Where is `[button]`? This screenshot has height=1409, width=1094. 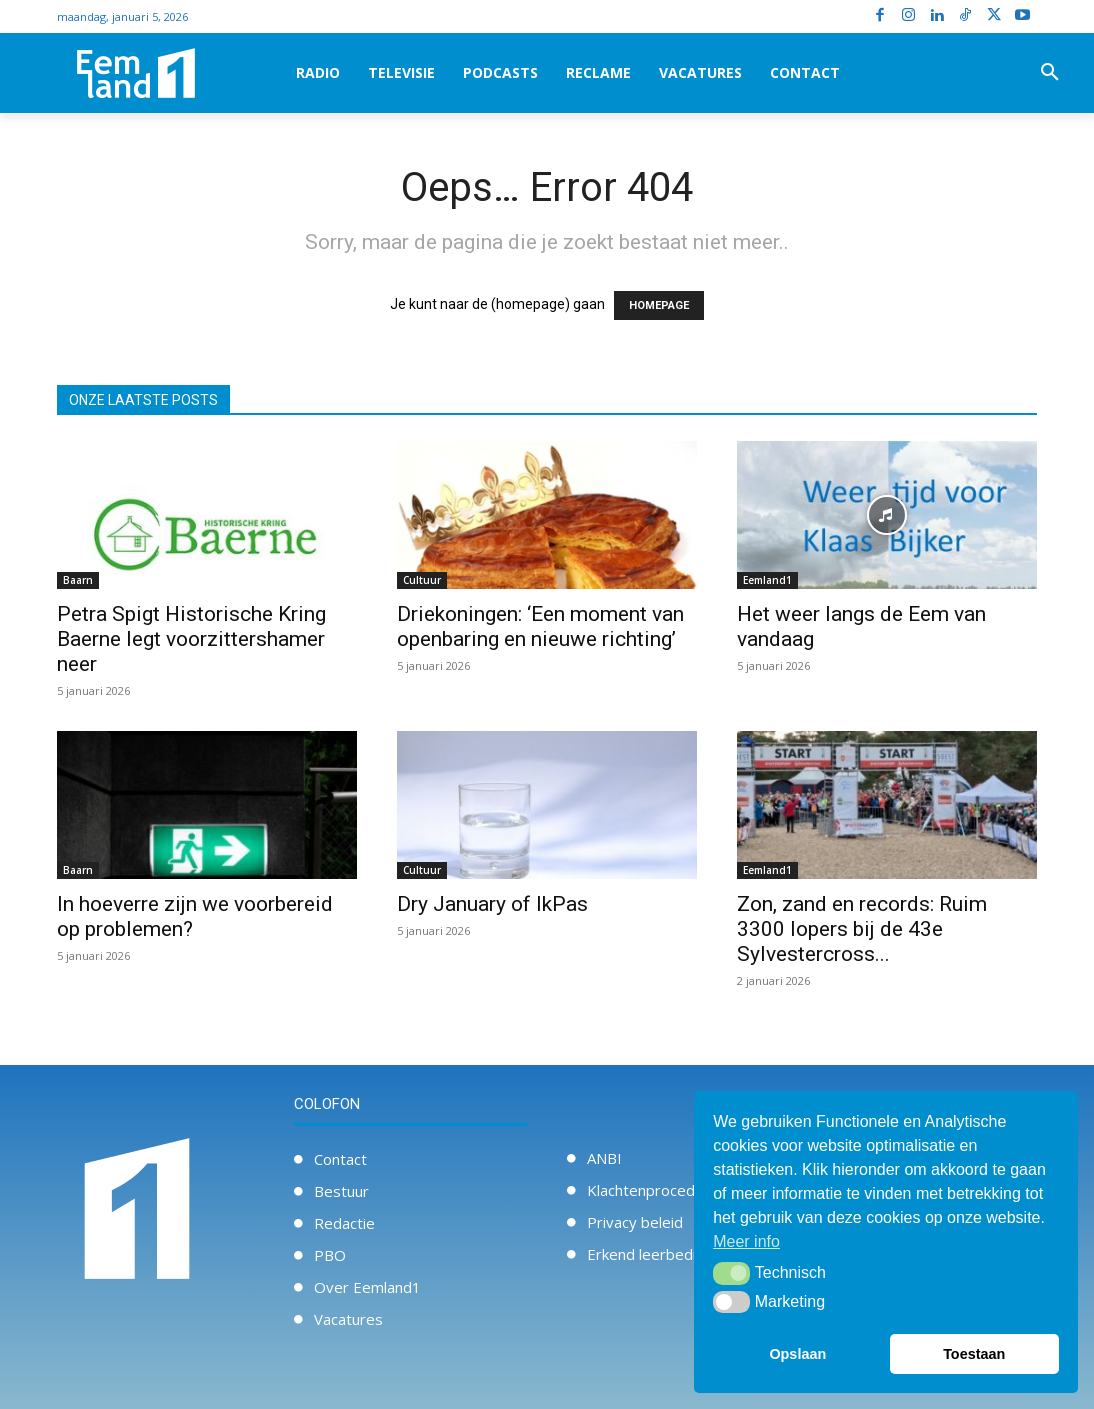
[button] is located at coordinates (1050, 73).